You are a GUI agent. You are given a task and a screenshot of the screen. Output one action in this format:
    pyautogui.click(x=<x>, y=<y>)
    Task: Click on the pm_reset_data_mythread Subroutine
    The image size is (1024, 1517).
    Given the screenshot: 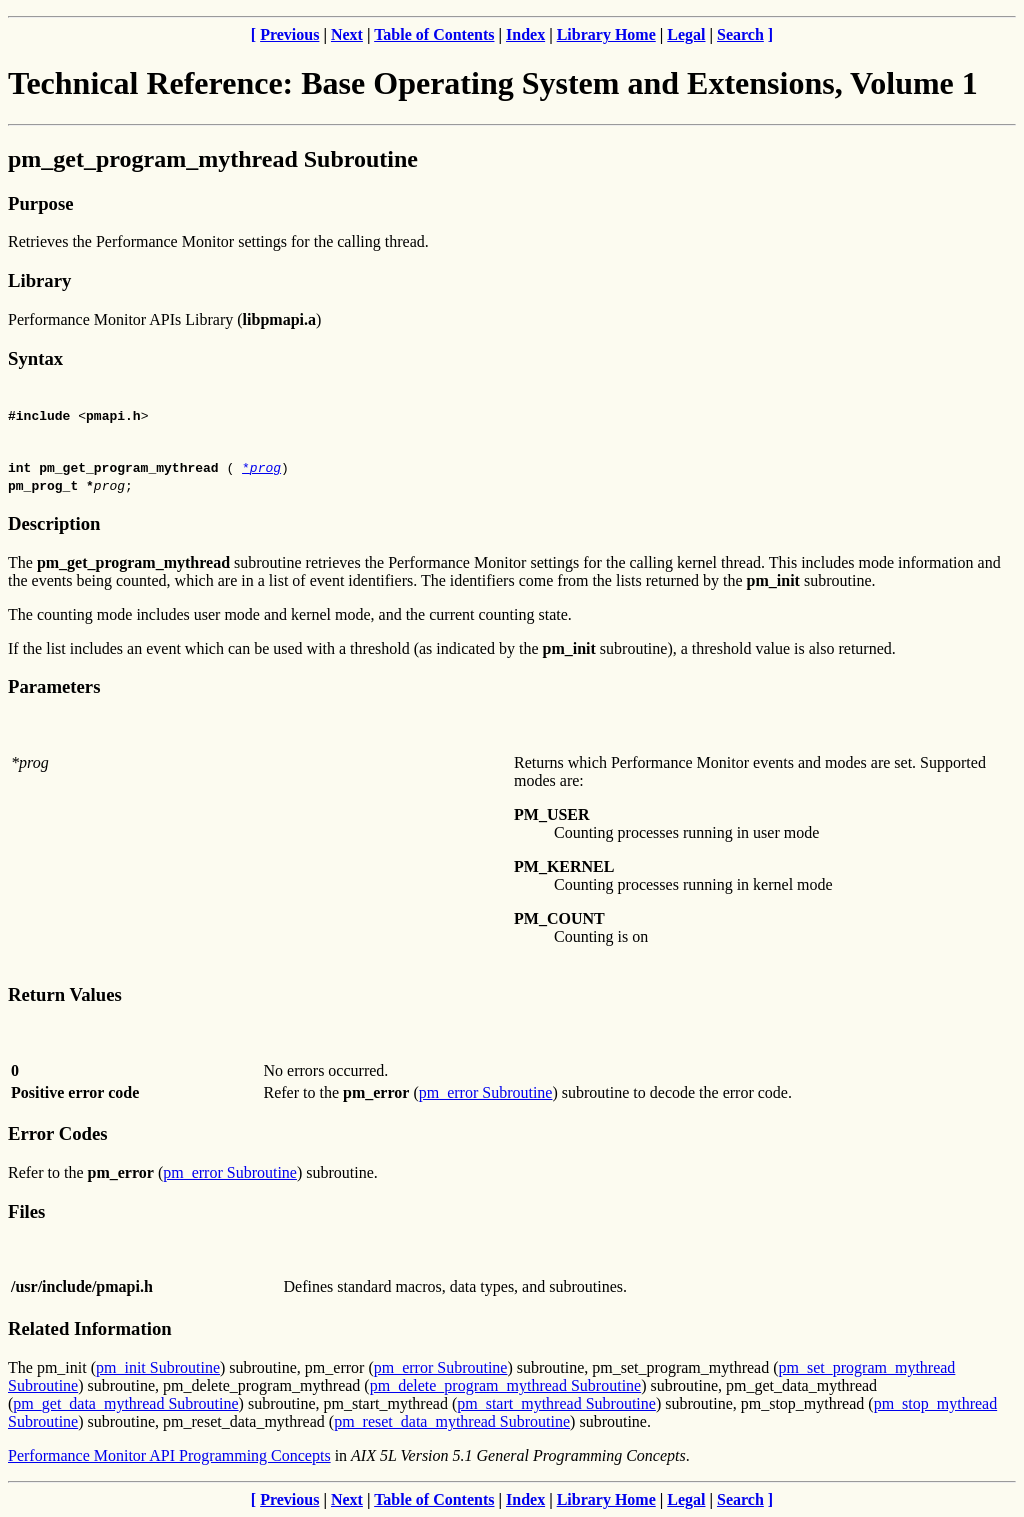 What is the action you would take?
    pyautogui.click(x=452, y=1421)
    